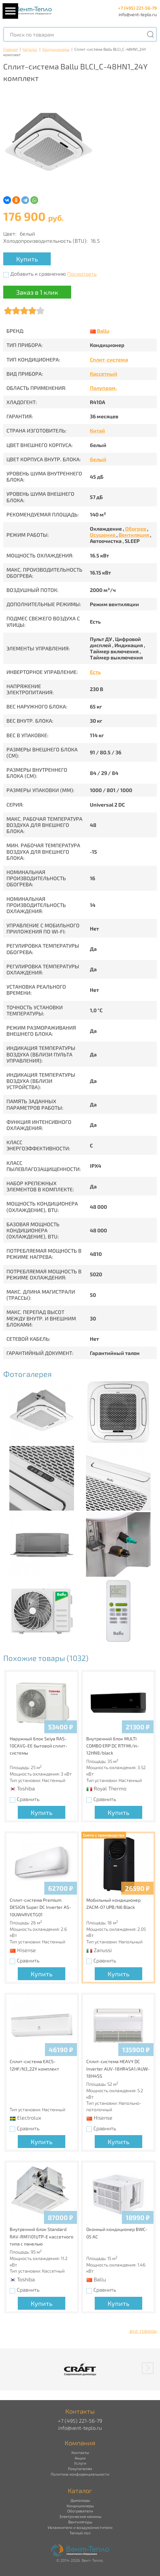  What do you see at coordinates (30, 49) in the screenshot?
I see `Каталог` at bounding box center [30, 49].